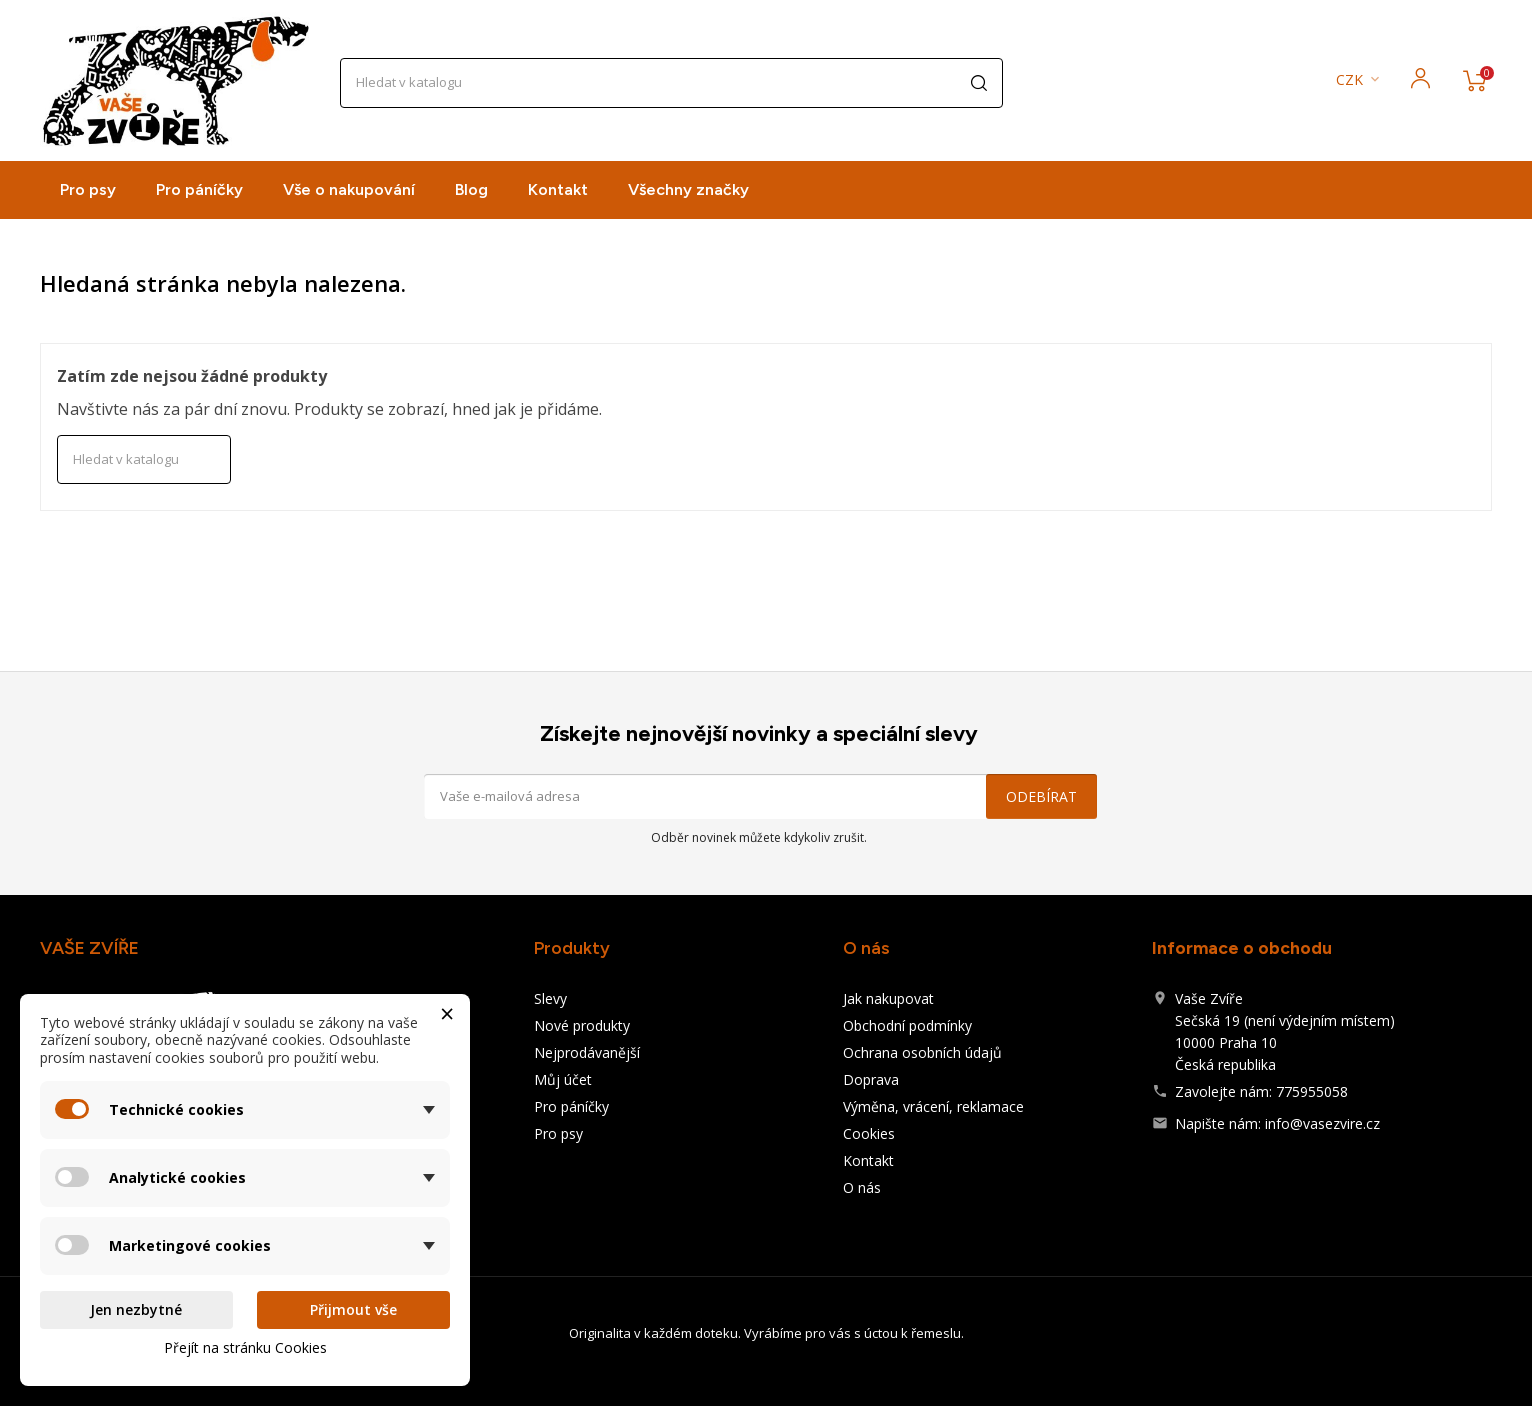 This screenshot has width=1532, height=1406. Describe the element at coordinates (349, 189) in the screenshot. I see `Vše o nakupování` at that location.